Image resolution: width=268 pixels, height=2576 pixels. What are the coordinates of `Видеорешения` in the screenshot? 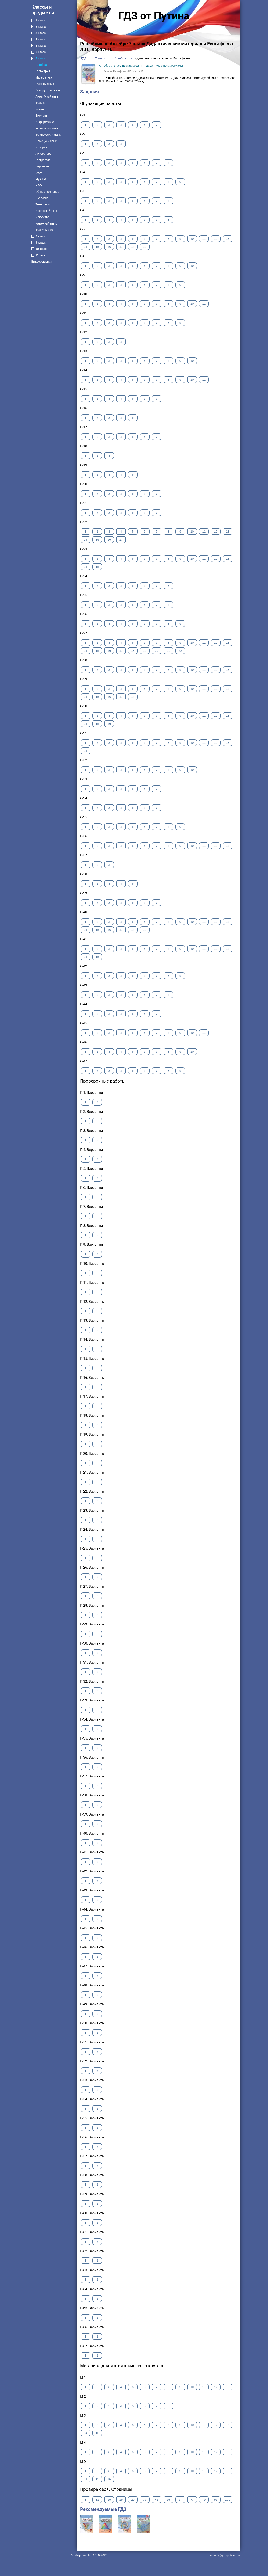 It's located at (41, 261).